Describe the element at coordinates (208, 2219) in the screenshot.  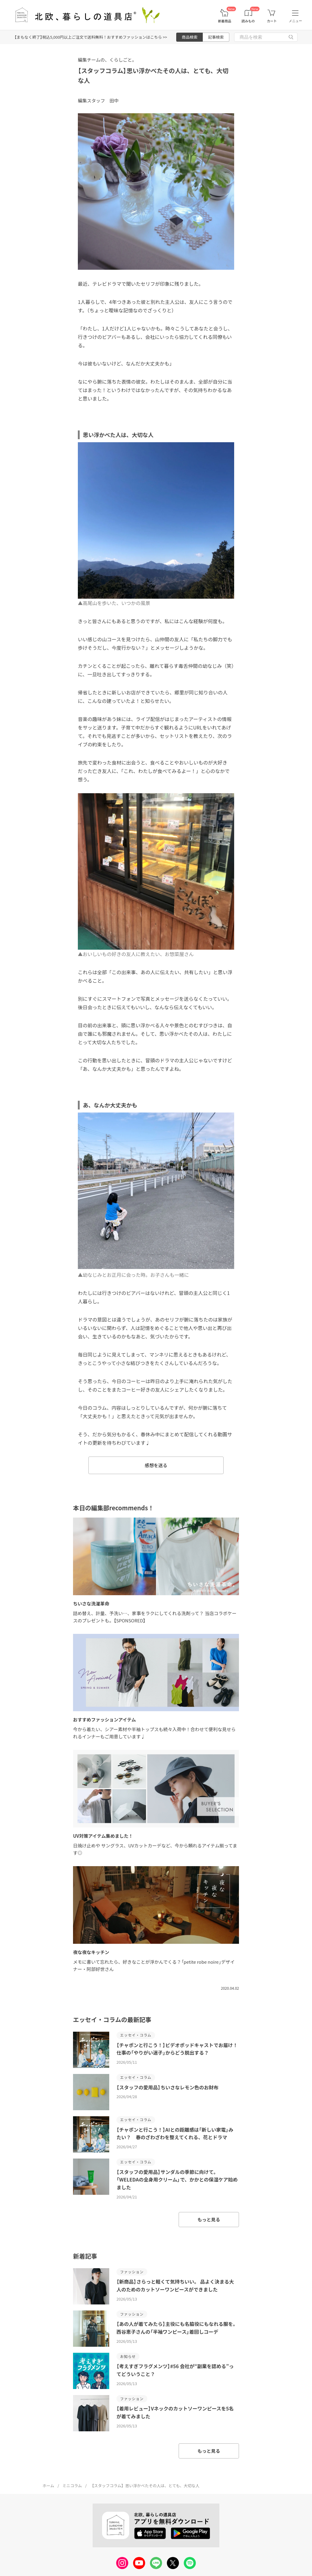
I see `もっと見る` at that location.